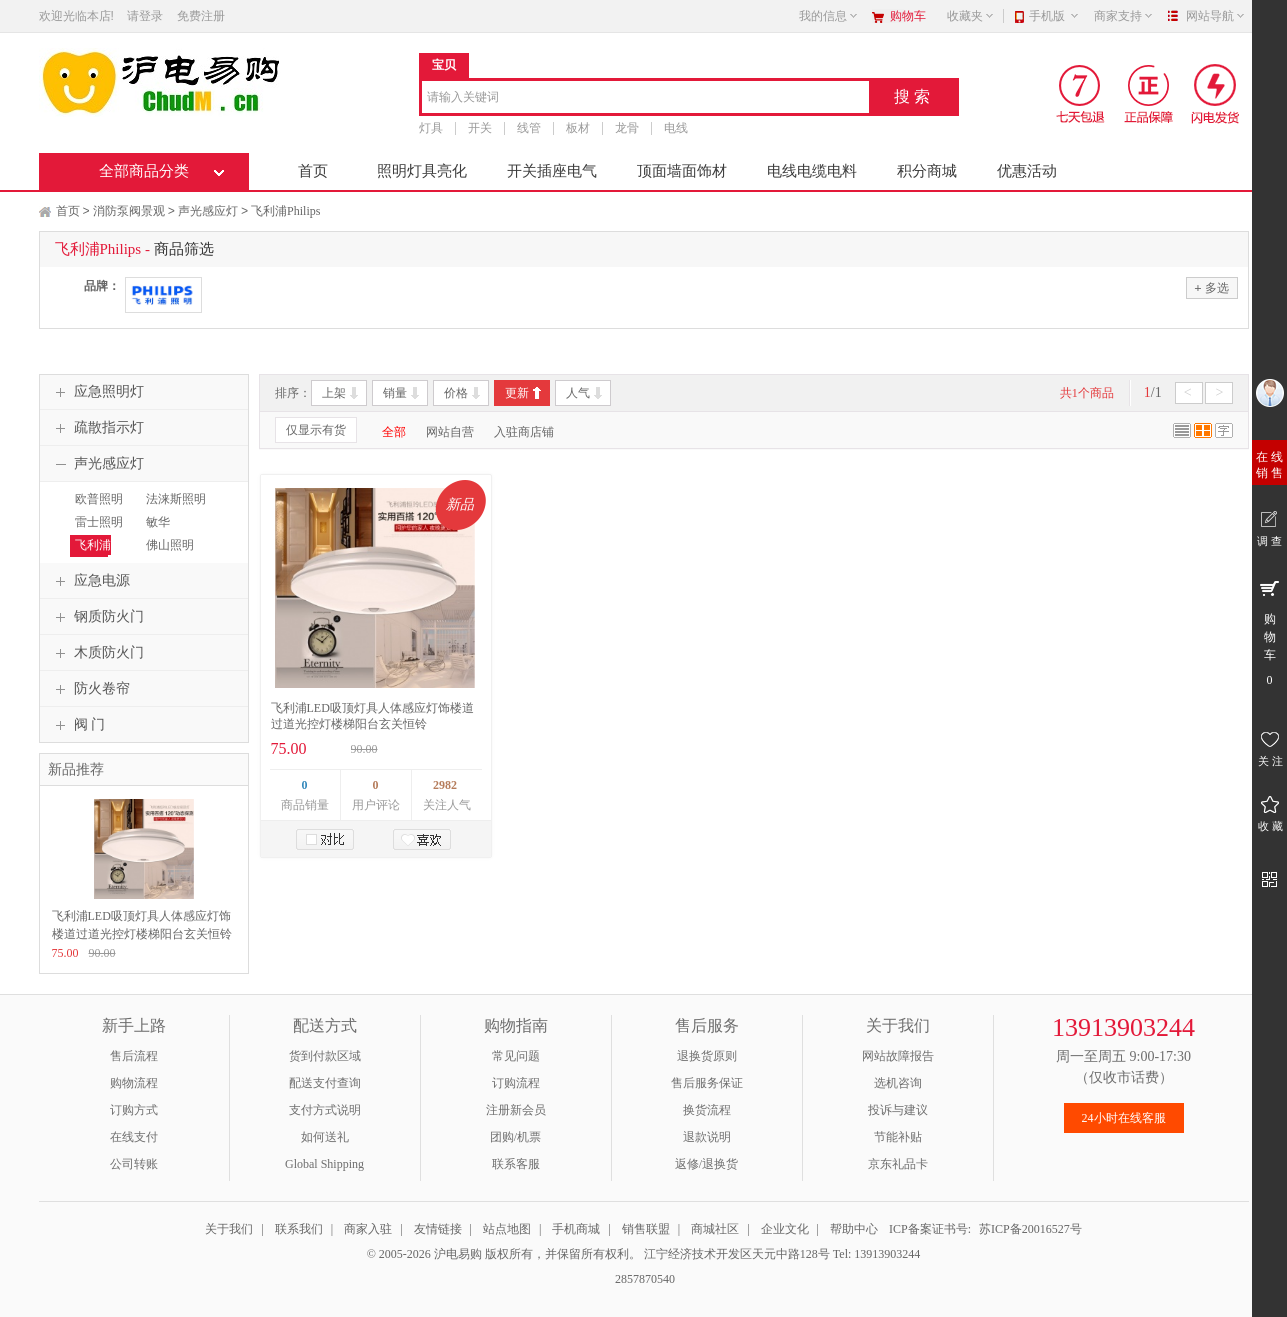 The width and height of the screenshot is (1287, 1317). Describe the element at coordinates (316, 430) in the screenshot. I see `仅显示有货` at that location.